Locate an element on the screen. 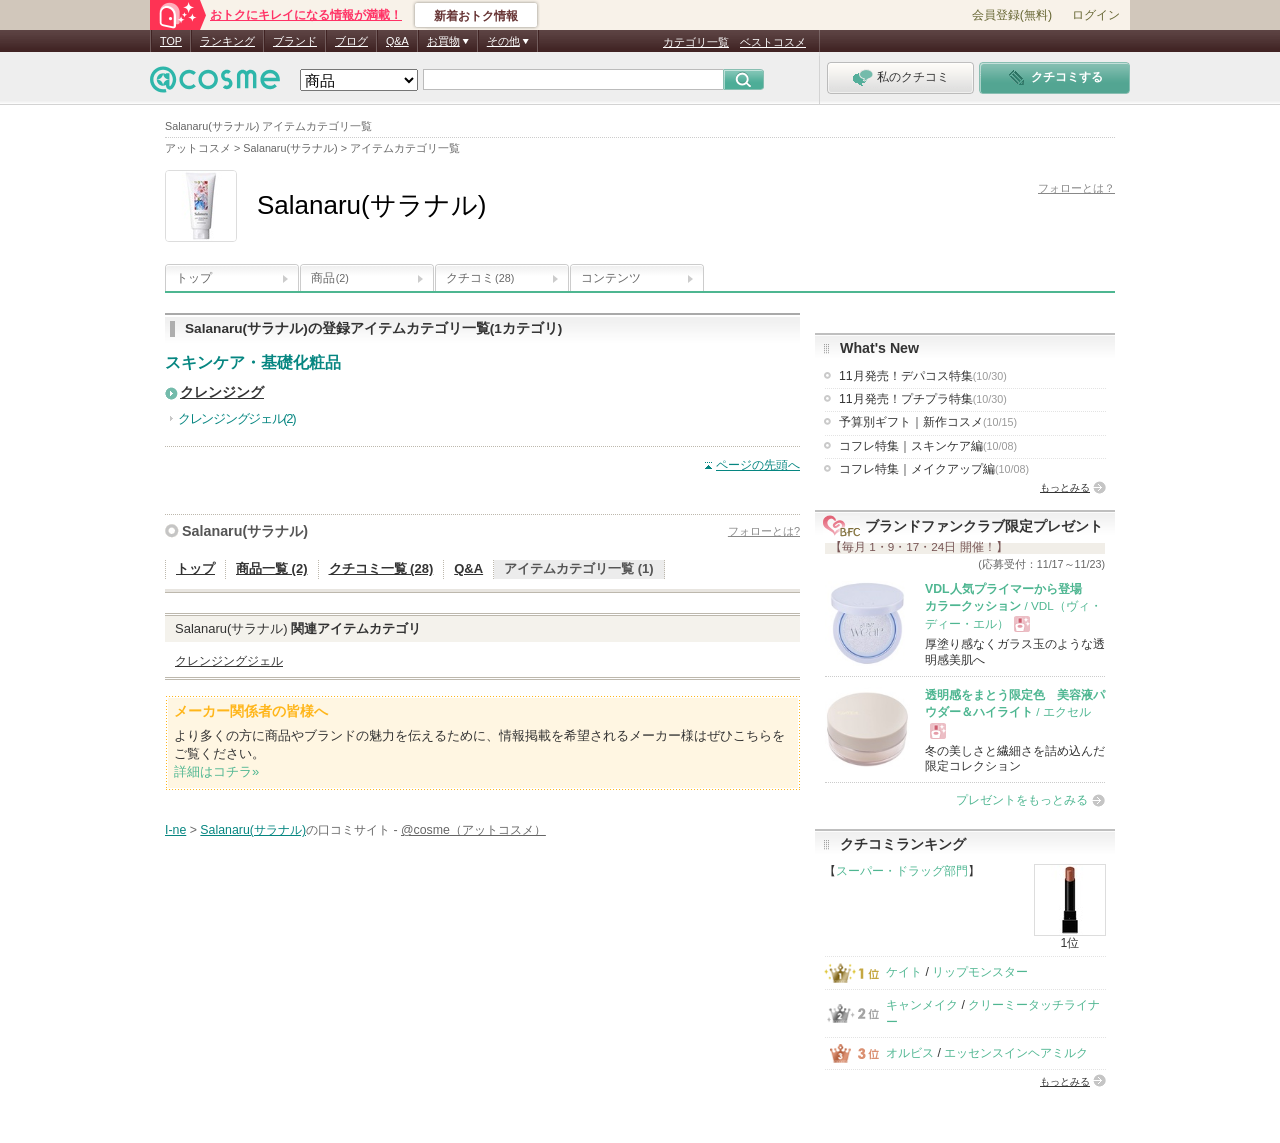 This screenshot has height=1143, width=1280. 予算別ギフト｜新作コスメ is located at coordinates (928, 422).